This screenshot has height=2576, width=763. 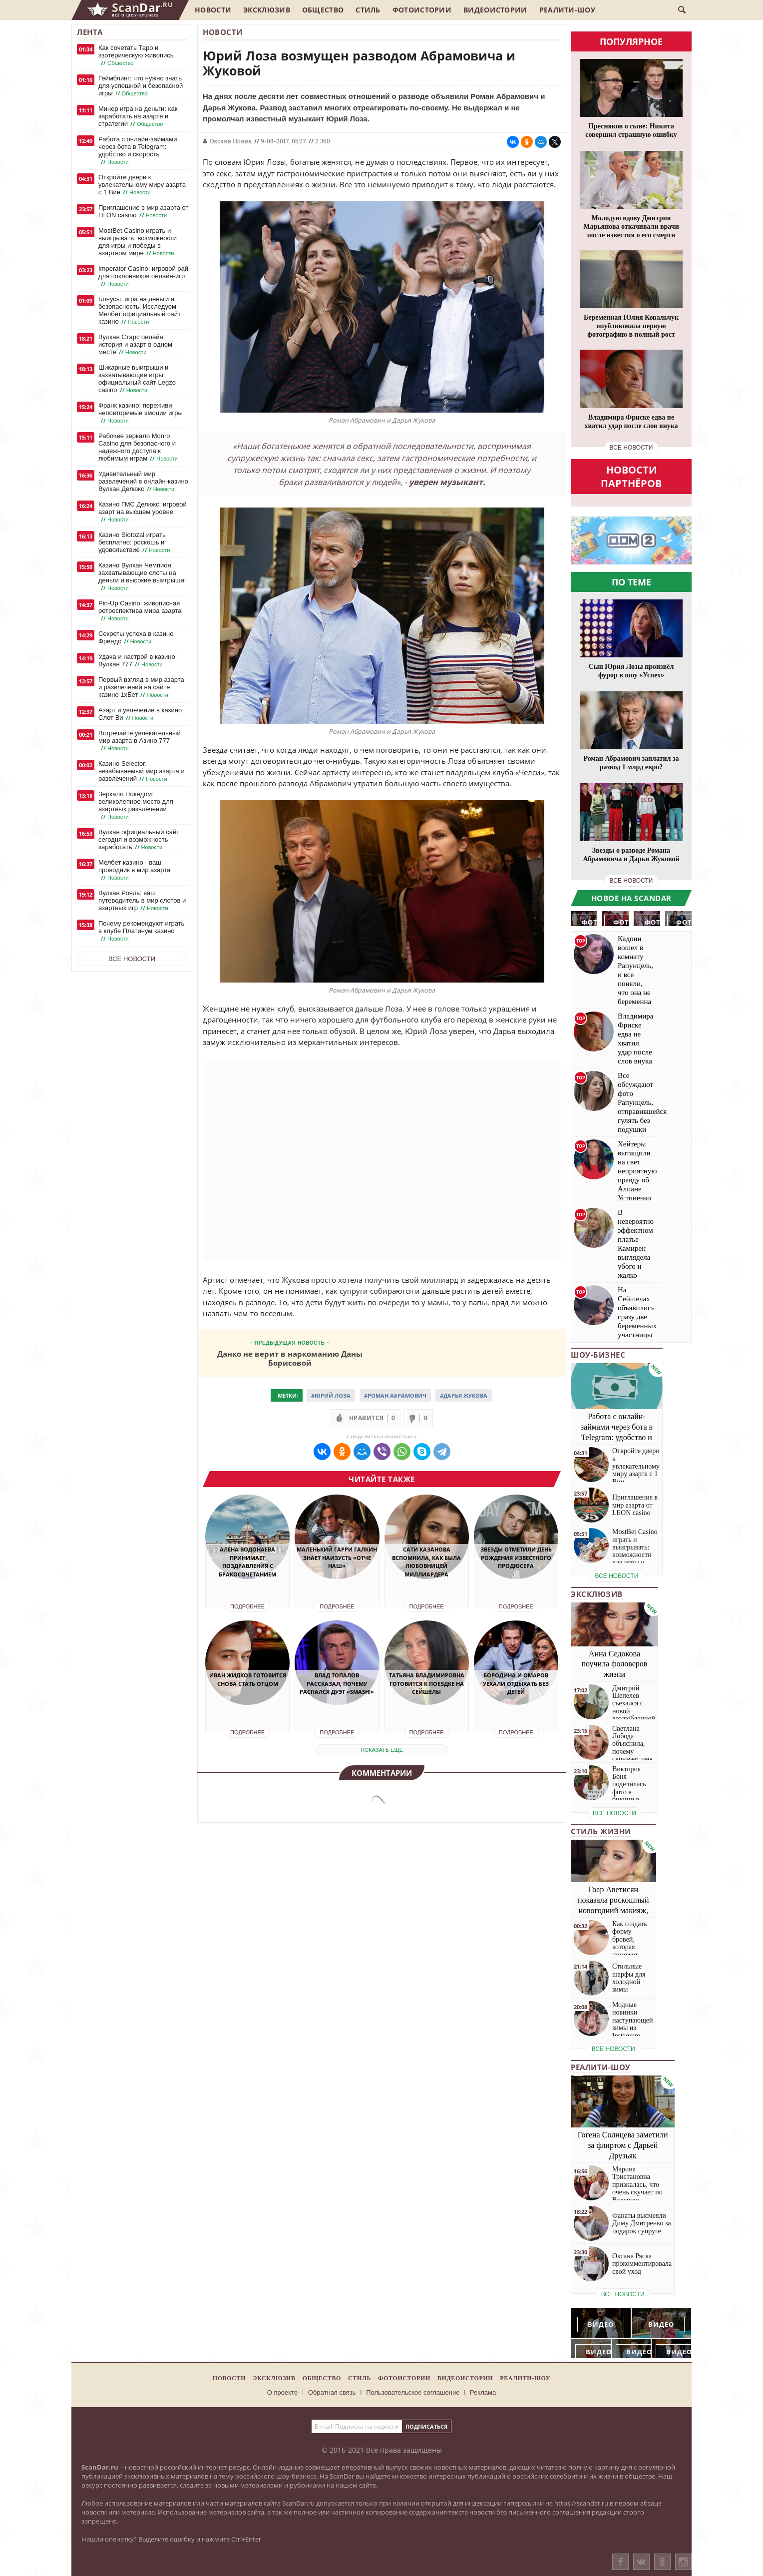 I want to click on Вулкан официальный сайт сегодня и возможность заработать, so click(x=138, y=839).